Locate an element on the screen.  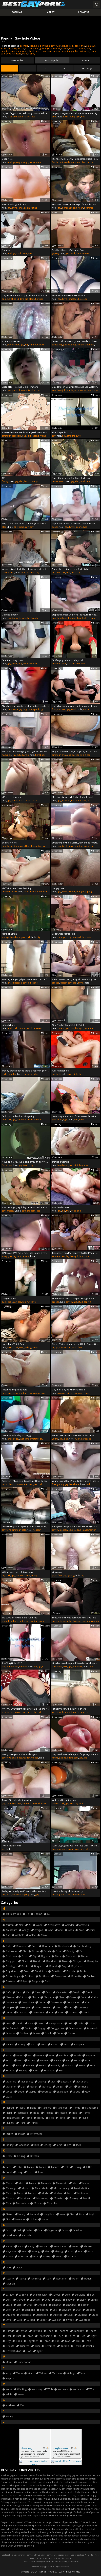
nasty is located at coordinates (27, 116).